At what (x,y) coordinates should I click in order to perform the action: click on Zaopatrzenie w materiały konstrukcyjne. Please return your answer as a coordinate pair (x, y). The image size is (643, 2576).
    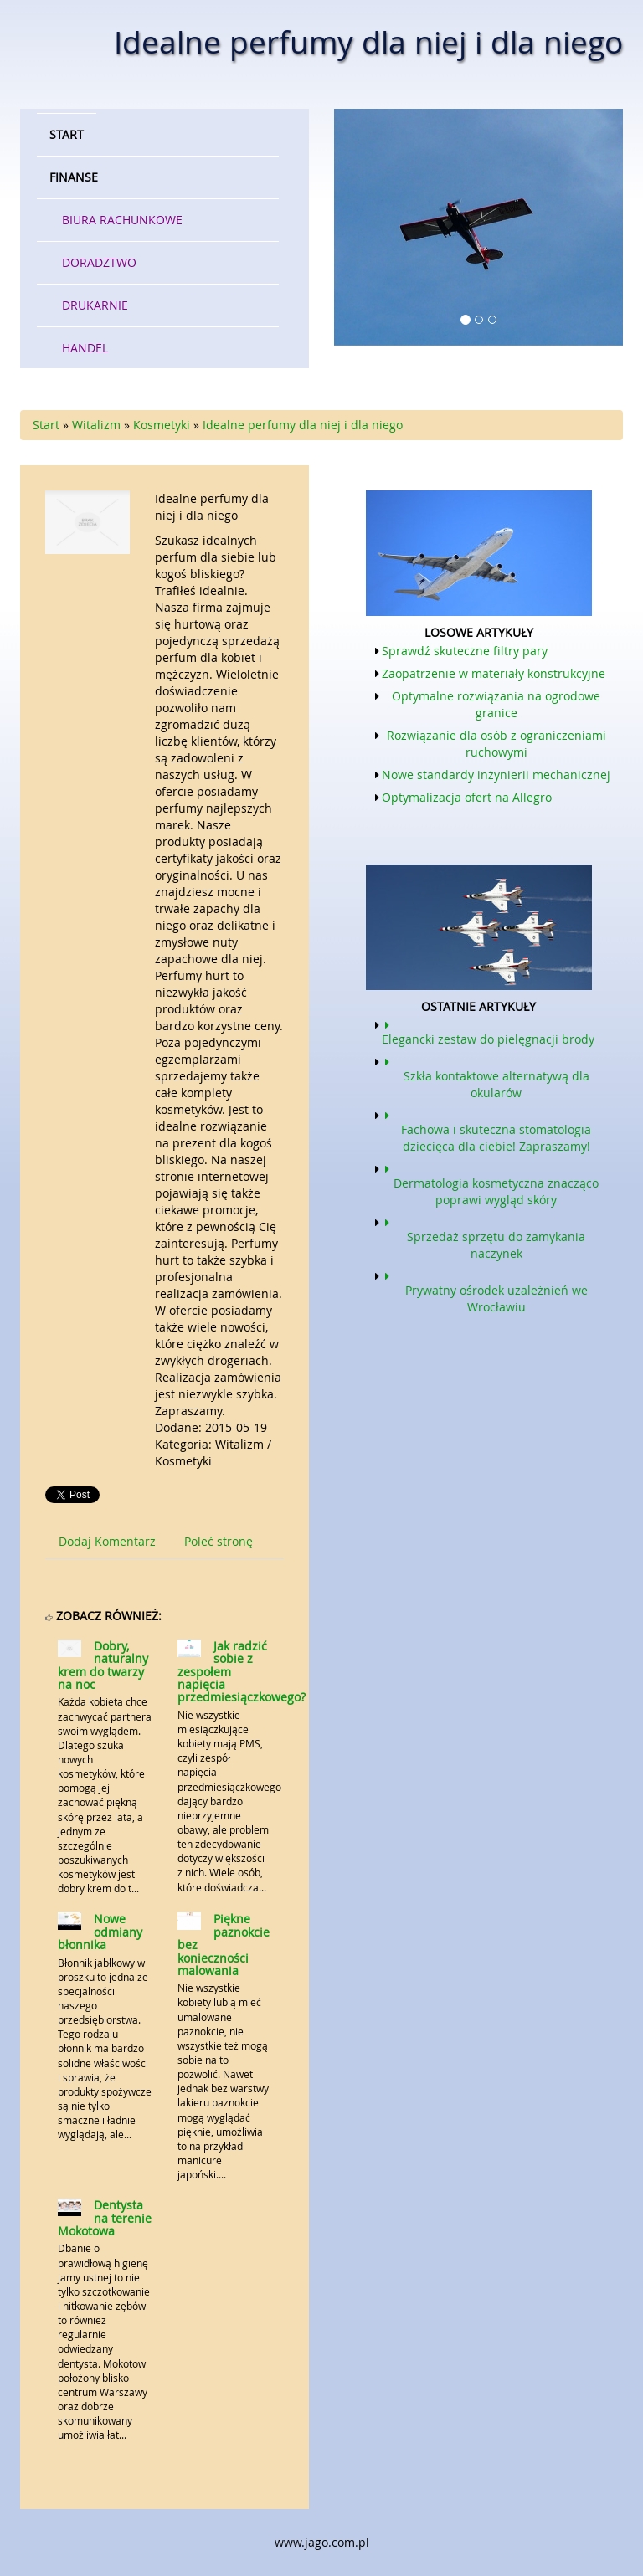
    Looking at the image, I should click on (493, 673).